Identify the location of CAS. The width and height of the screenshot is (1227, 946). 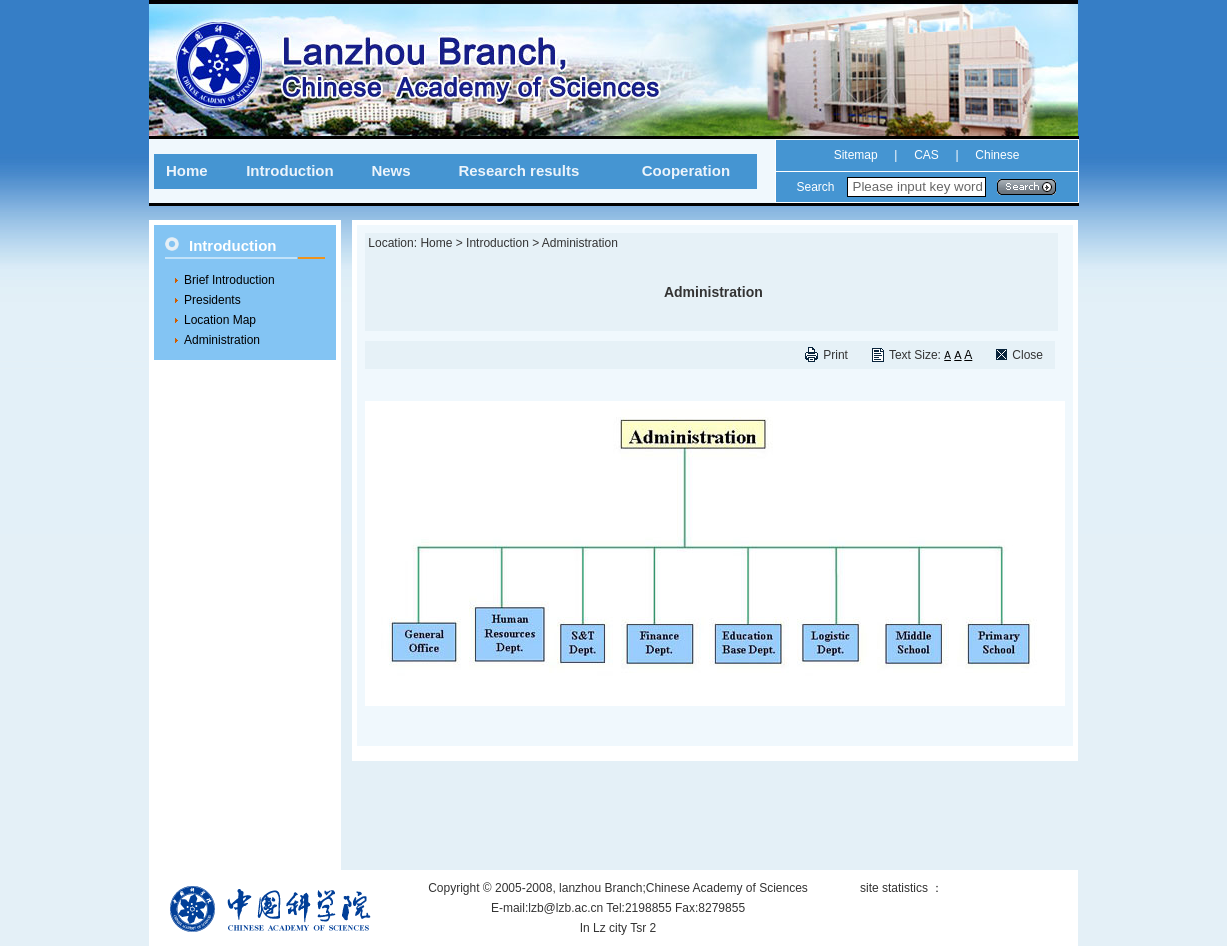
(926, 155).